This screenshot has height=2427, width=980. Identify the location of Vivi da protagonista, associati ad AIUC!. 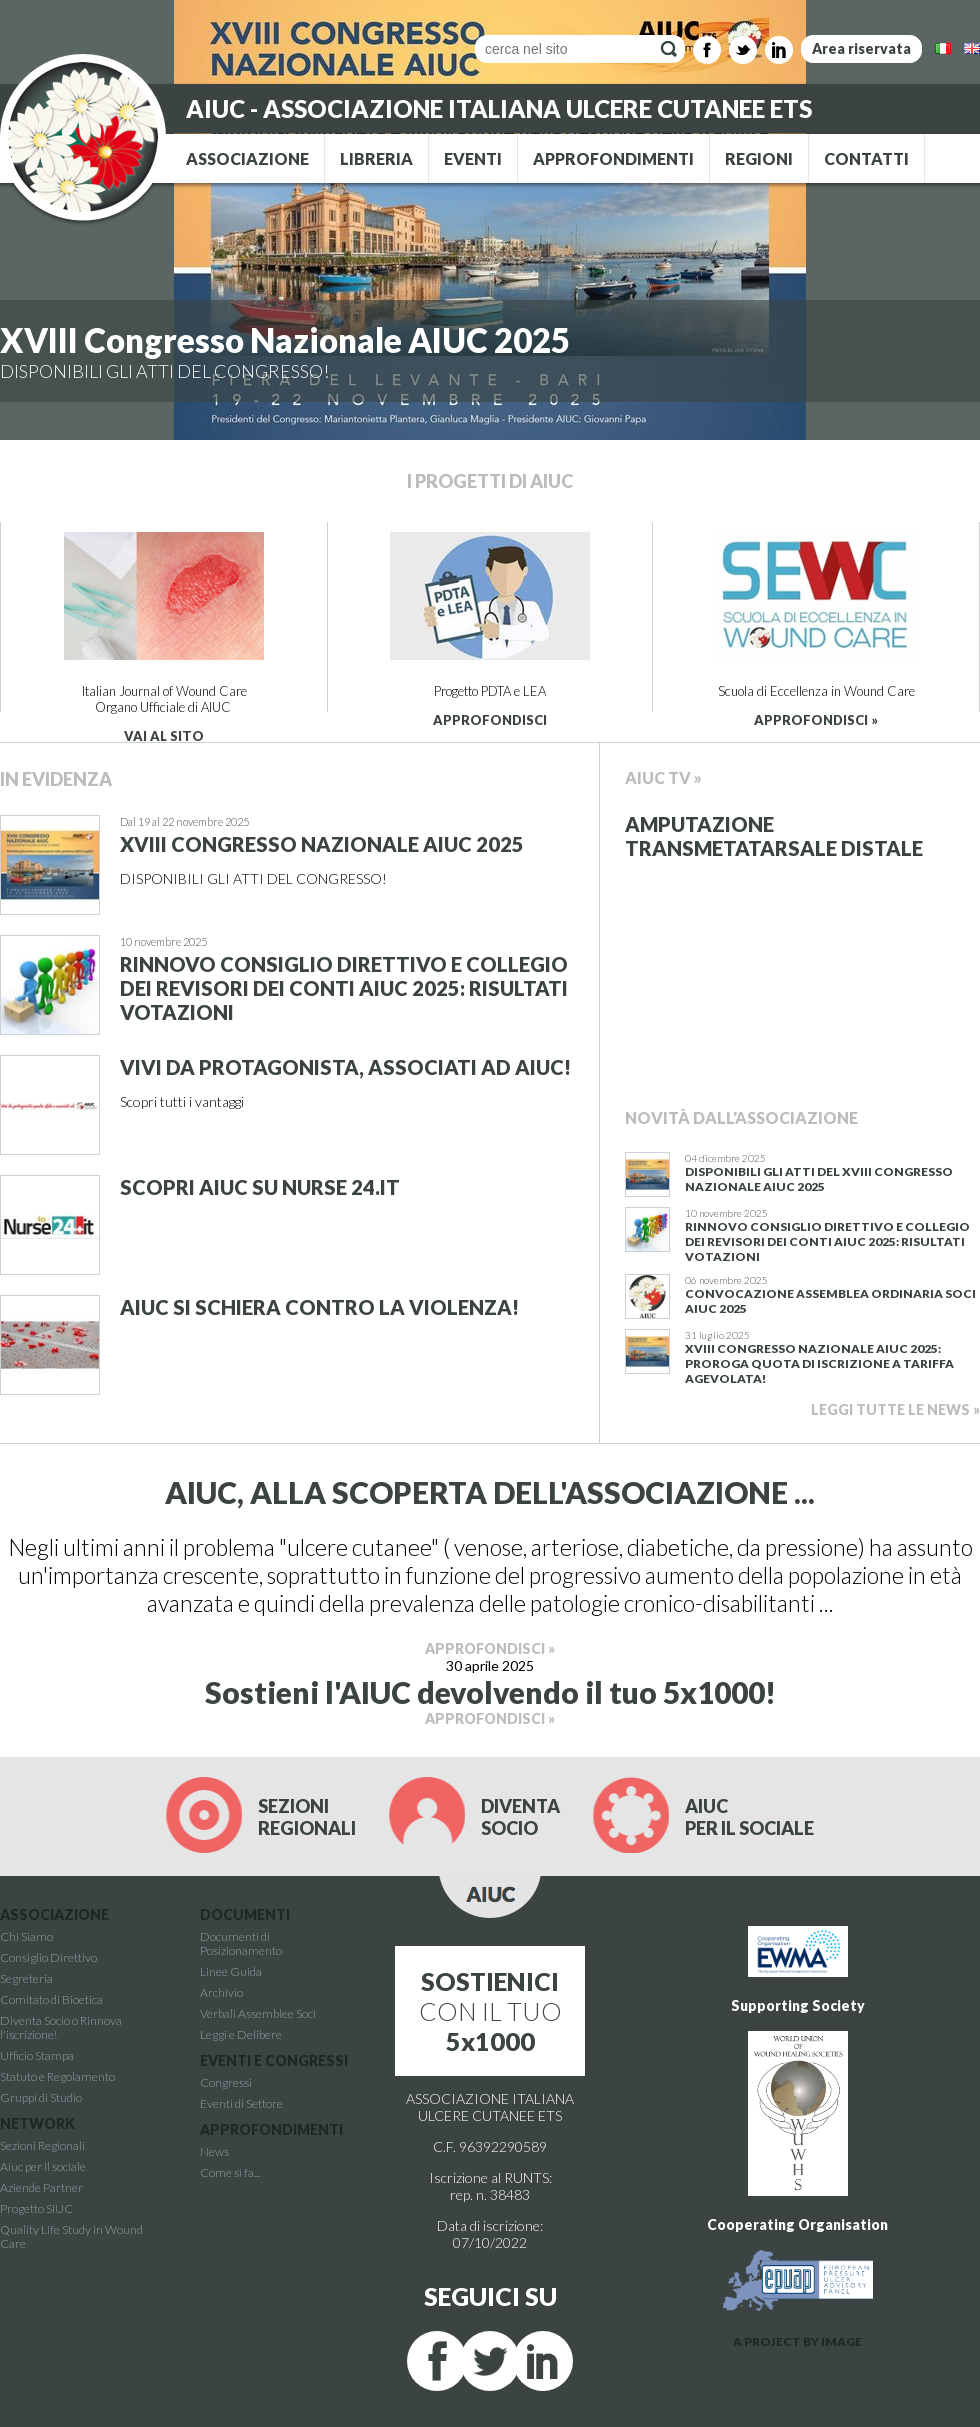
(345, 1067).